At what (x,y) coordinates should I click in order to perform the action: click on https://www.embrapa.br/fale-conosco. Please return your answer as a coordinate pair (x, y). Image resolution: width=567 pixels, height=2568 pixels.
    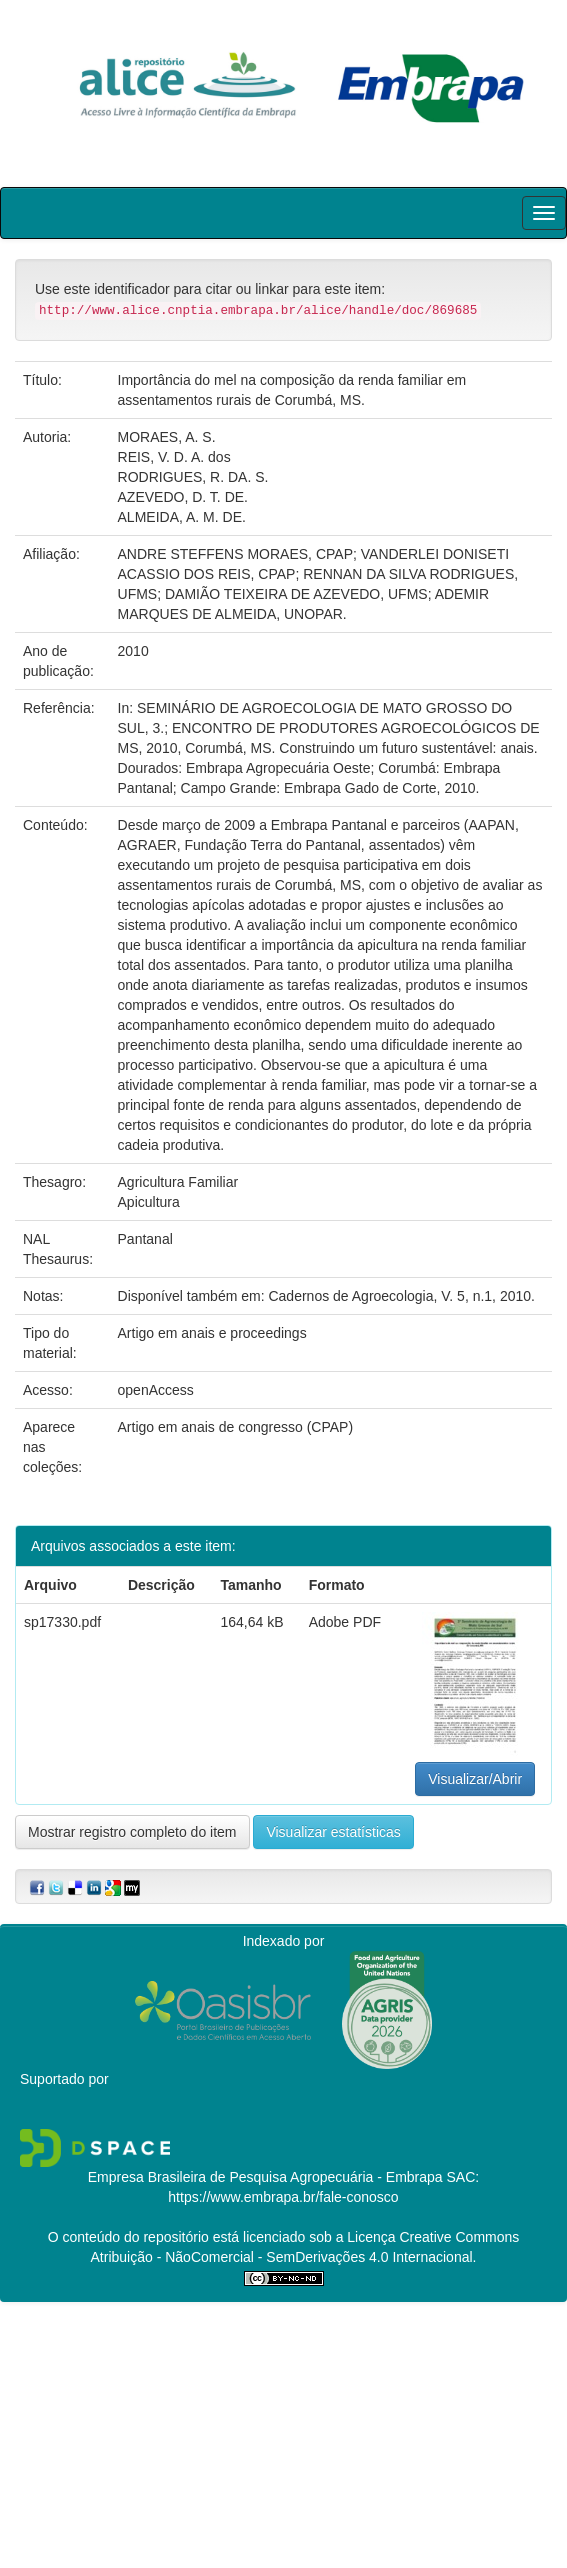
    Looking at the image, I should click on (283, 2197).